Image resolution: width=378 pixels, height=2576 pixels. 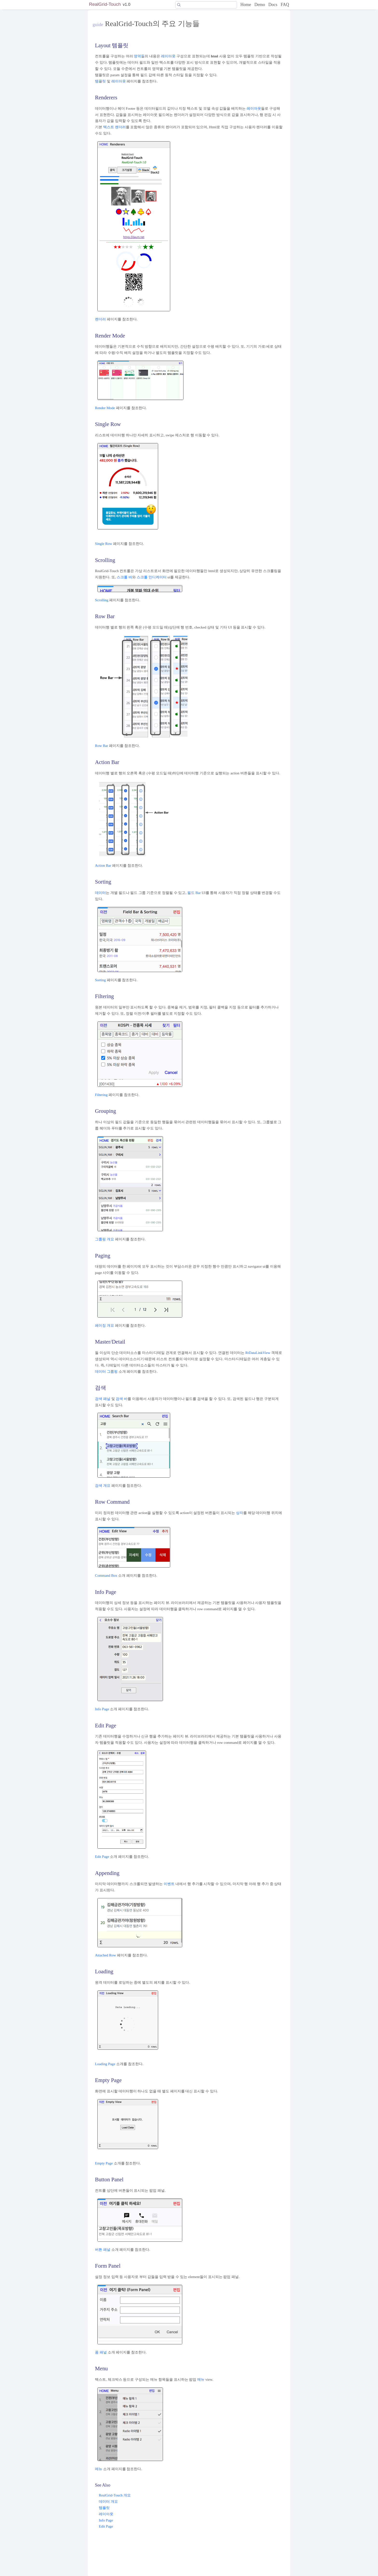 What do you see at coordinates (206, 4) in the screenshot?
I see `[Search]` at bounding box center [206, 4].